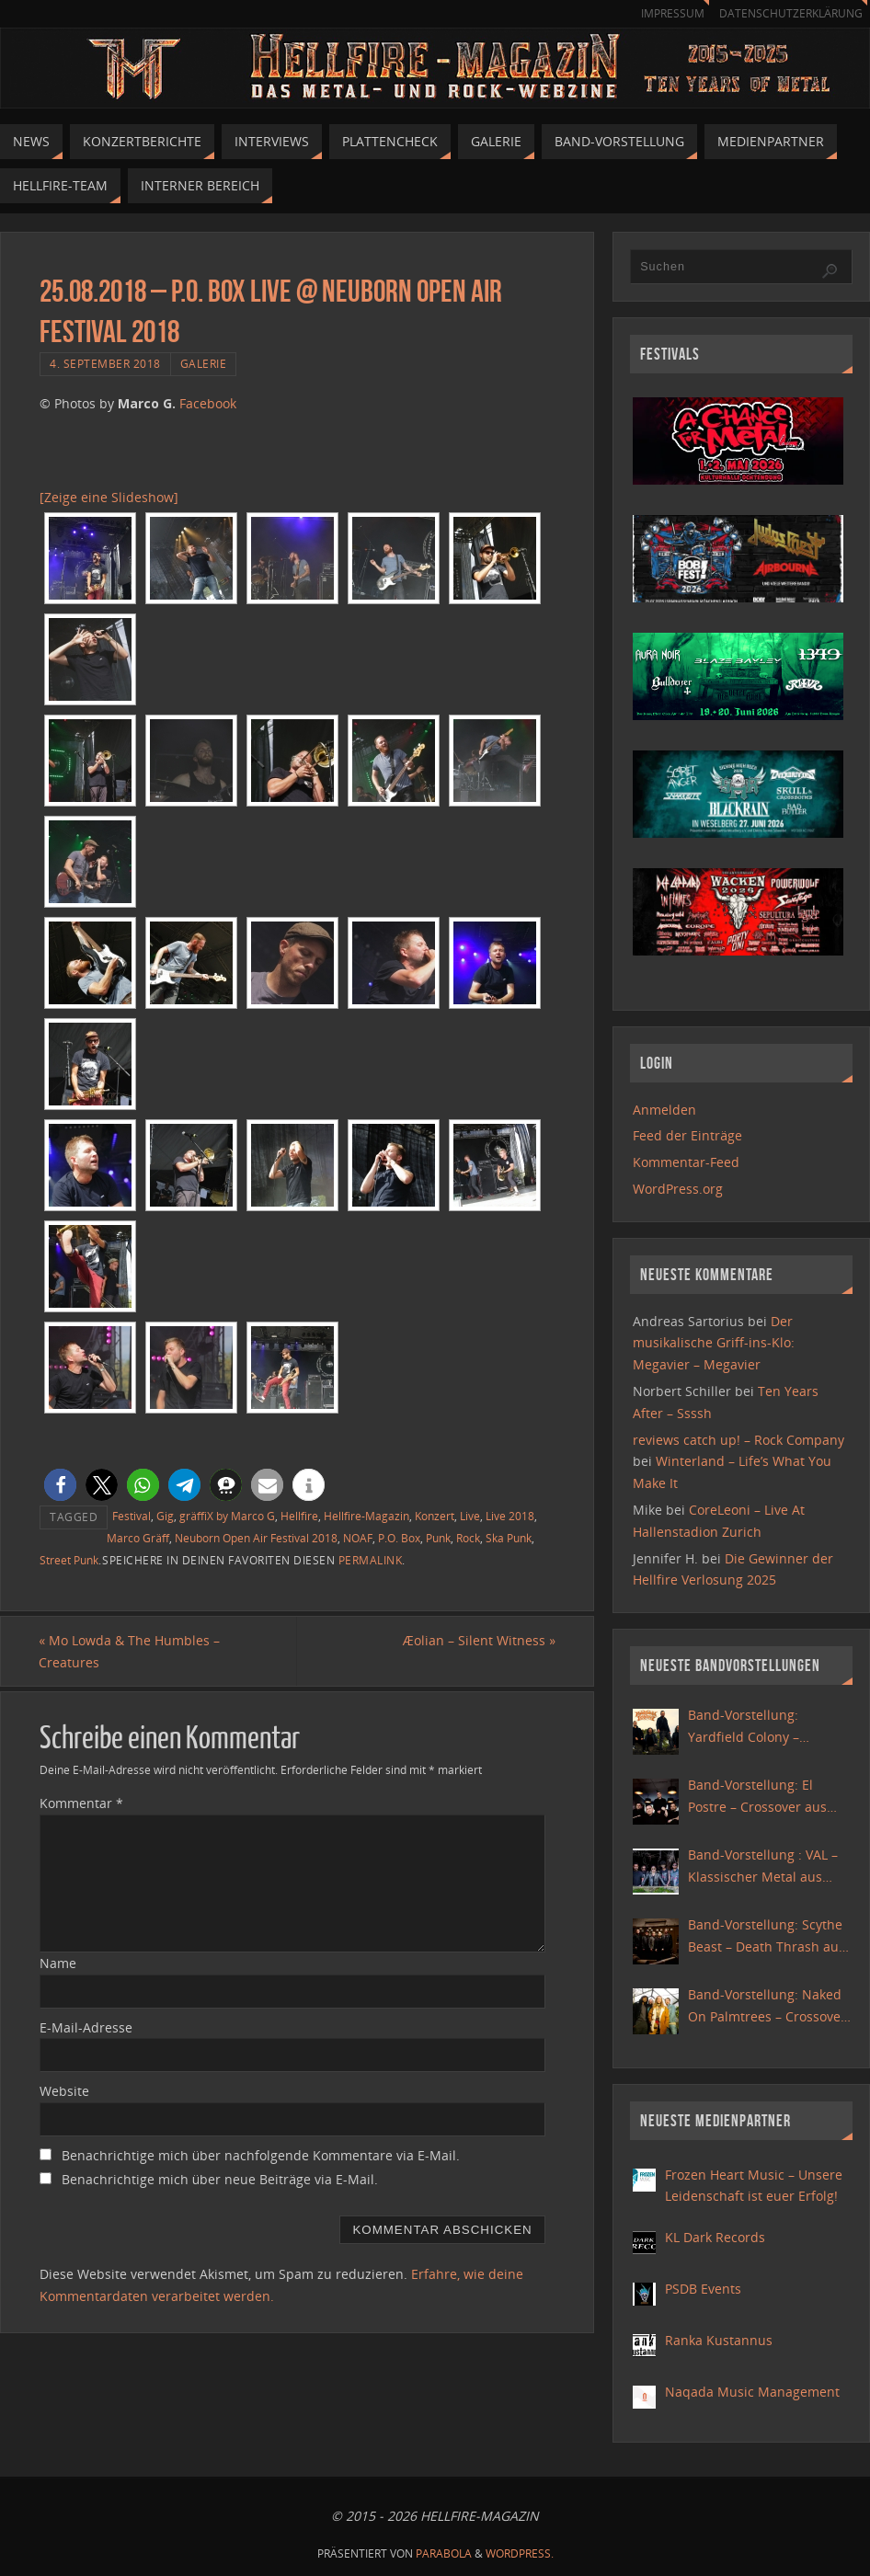  I want to click on 4. September 2018, so click(105, 363).